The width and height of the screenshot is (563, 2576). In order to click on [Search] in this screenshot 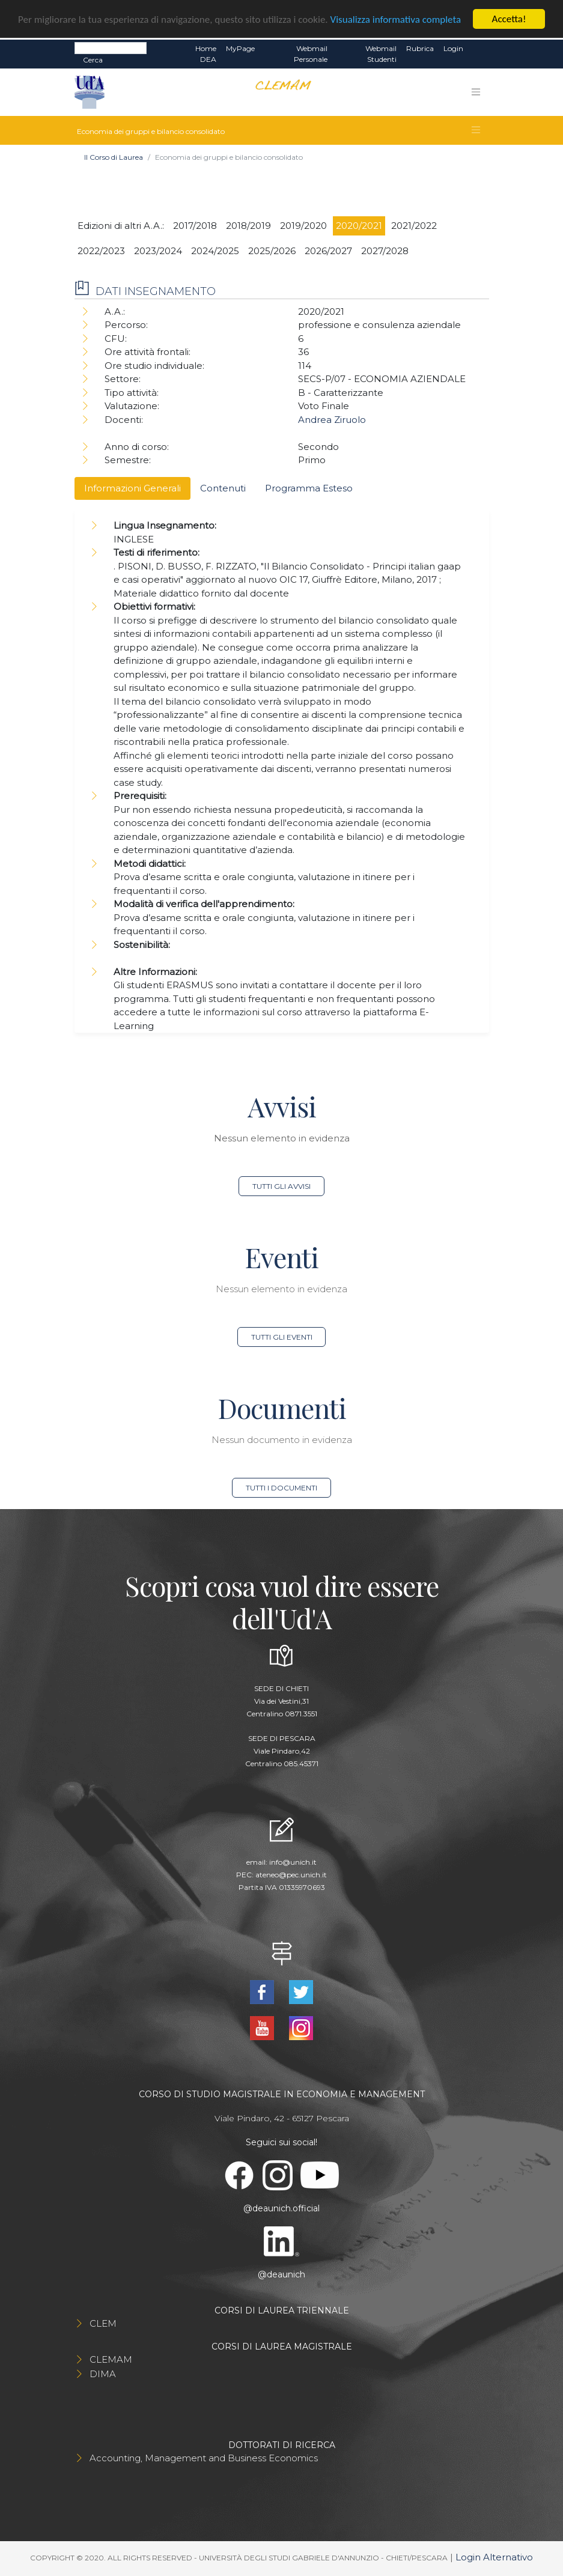, I will do `click(111, 48)`.